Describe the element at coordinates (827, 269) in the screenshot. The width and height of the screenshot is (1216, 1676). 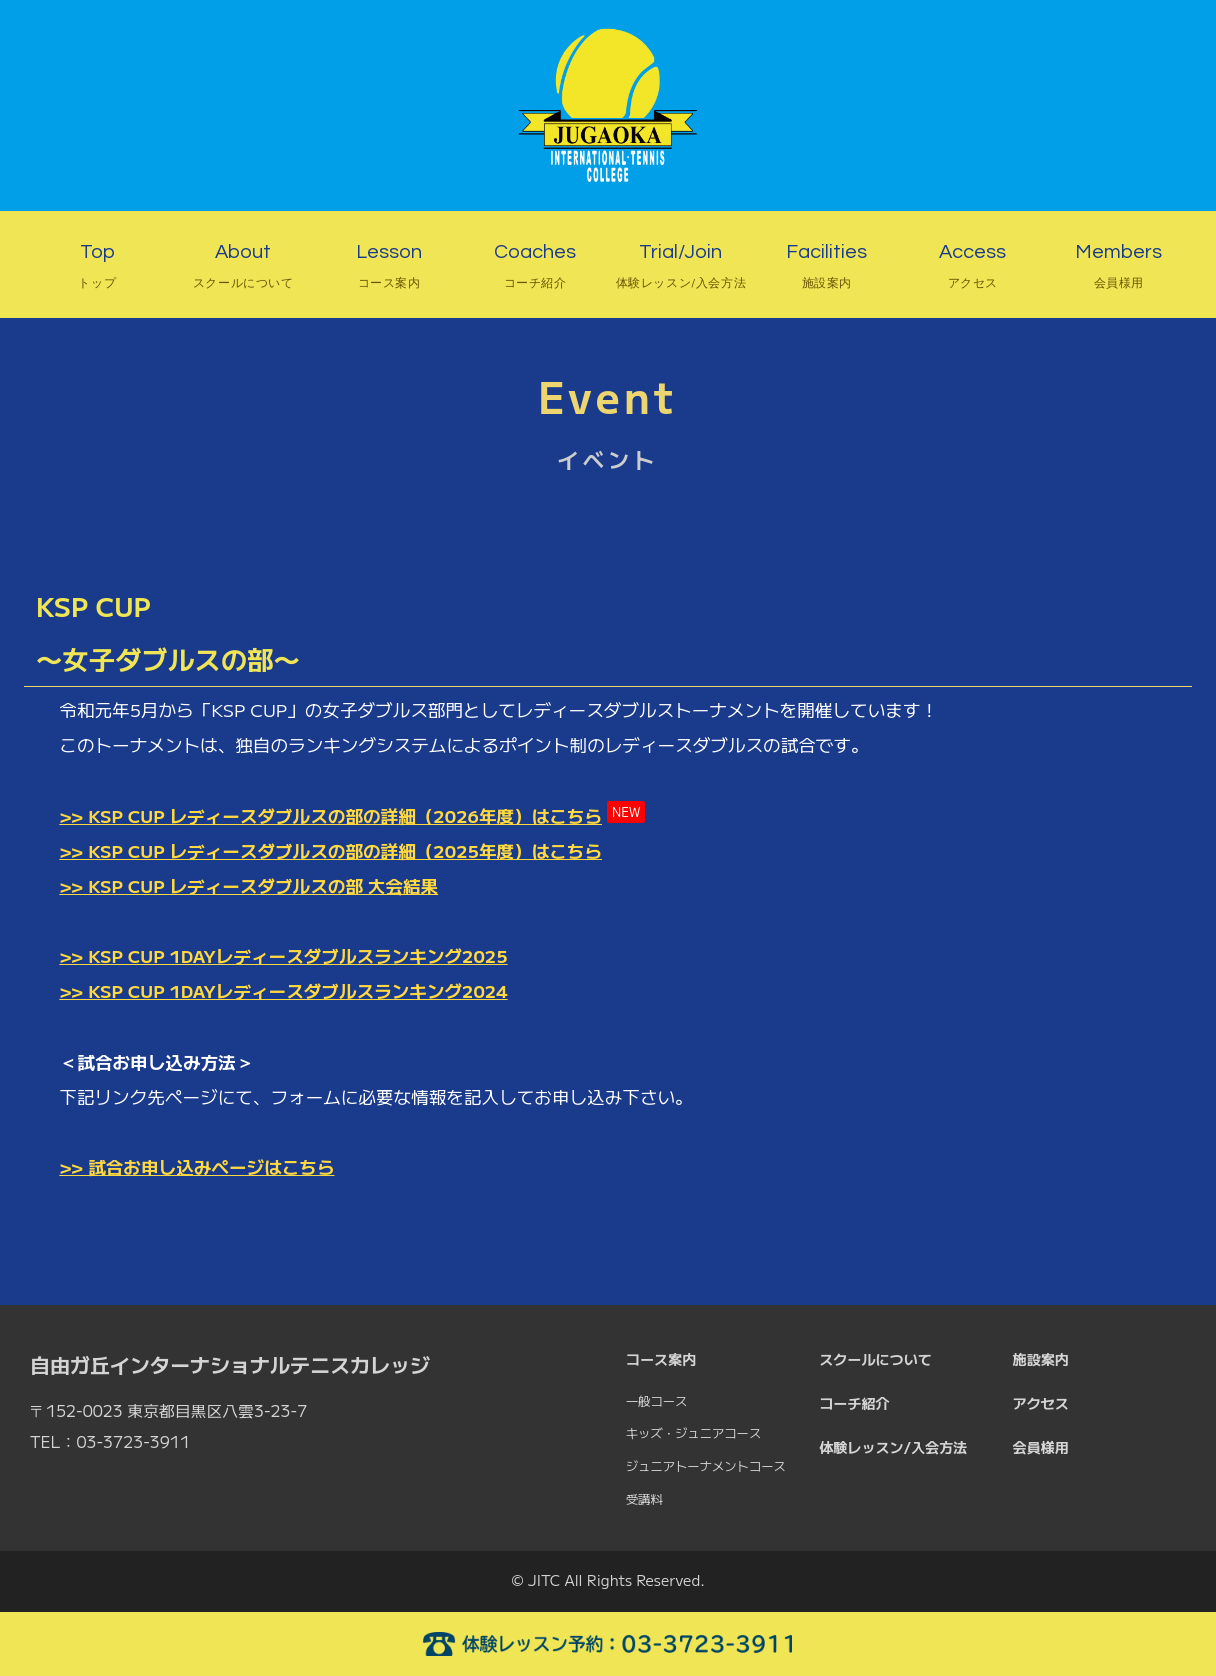
I see `Facilities` at that location.